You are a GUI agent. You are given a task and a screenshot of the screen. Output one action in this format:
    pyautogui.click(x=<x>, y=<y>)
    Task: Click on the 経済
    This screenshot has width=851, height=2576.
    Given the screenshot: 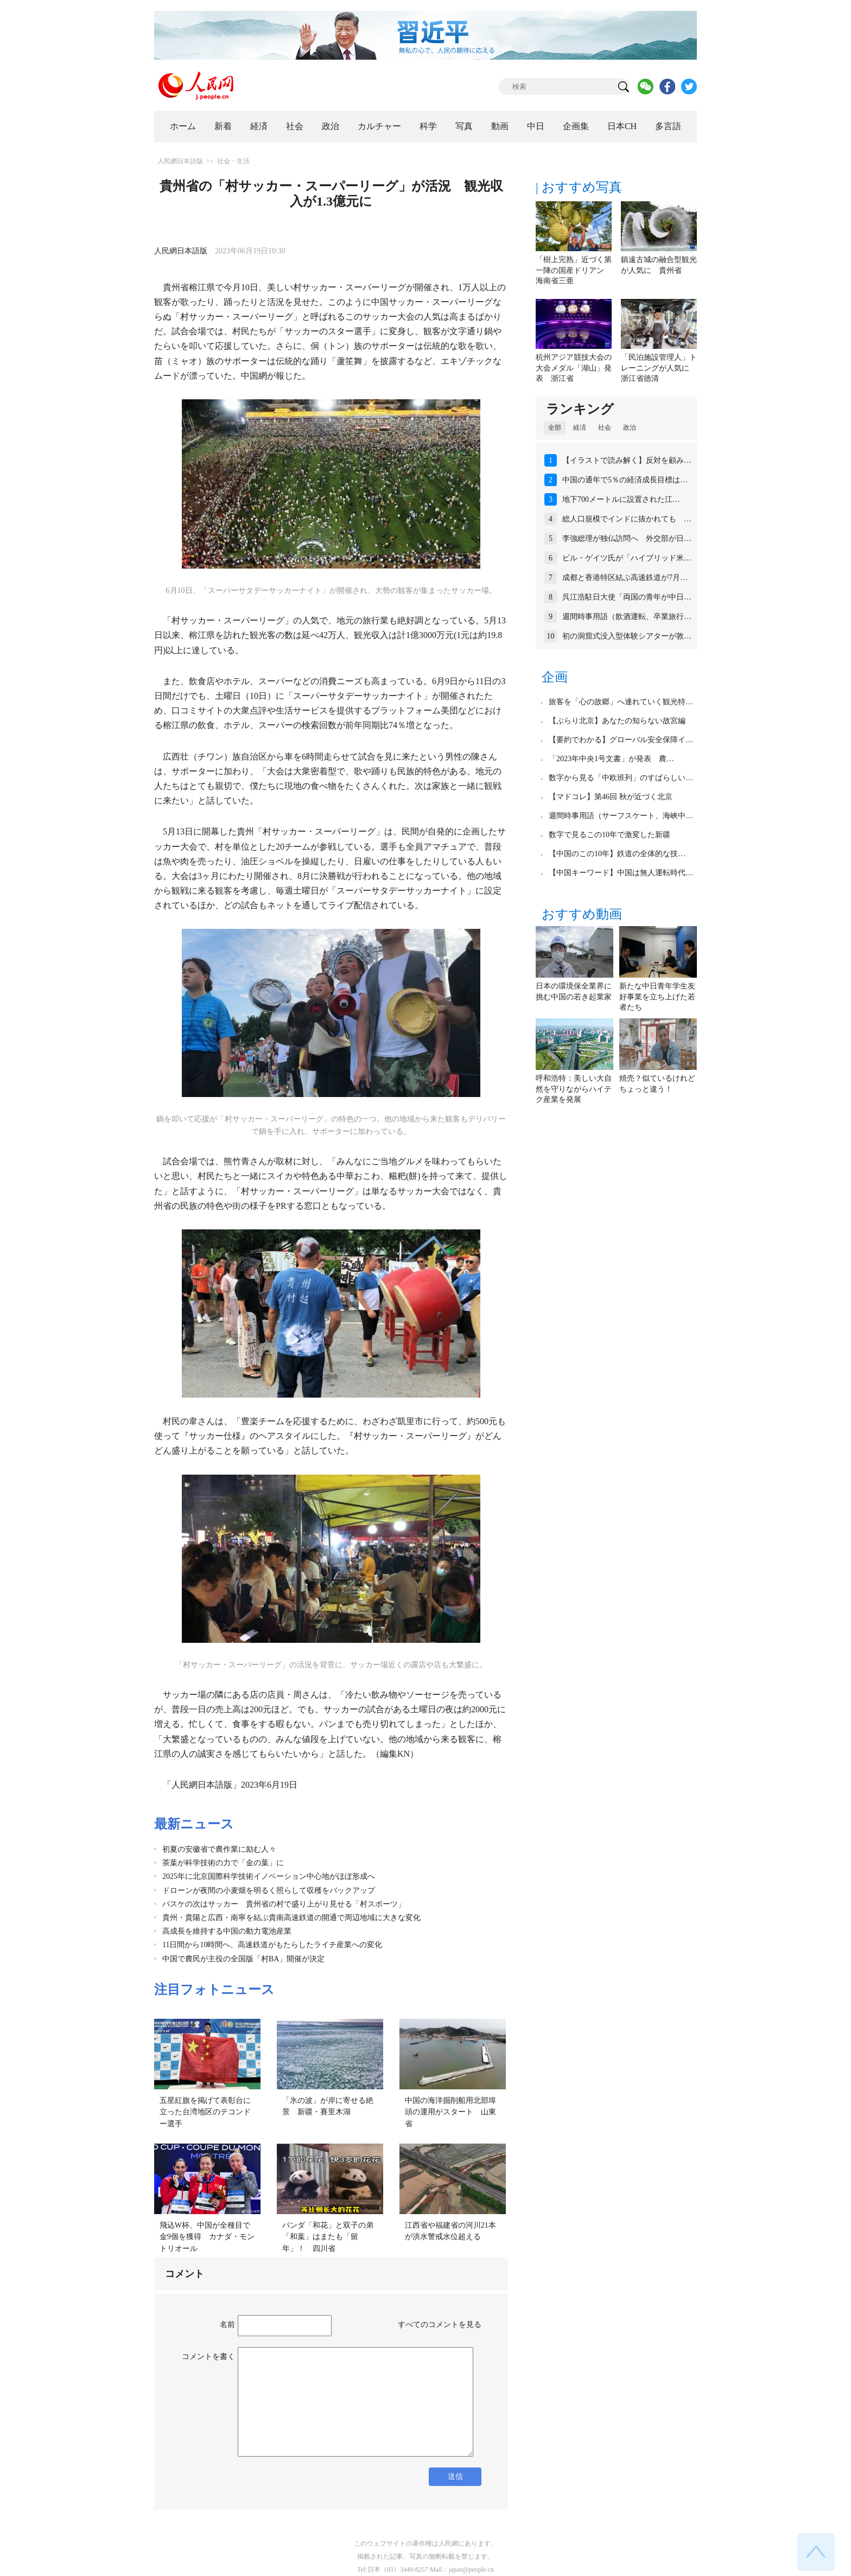 What is the action you would take?
    pyautogui.click(x=259, y=126)
    